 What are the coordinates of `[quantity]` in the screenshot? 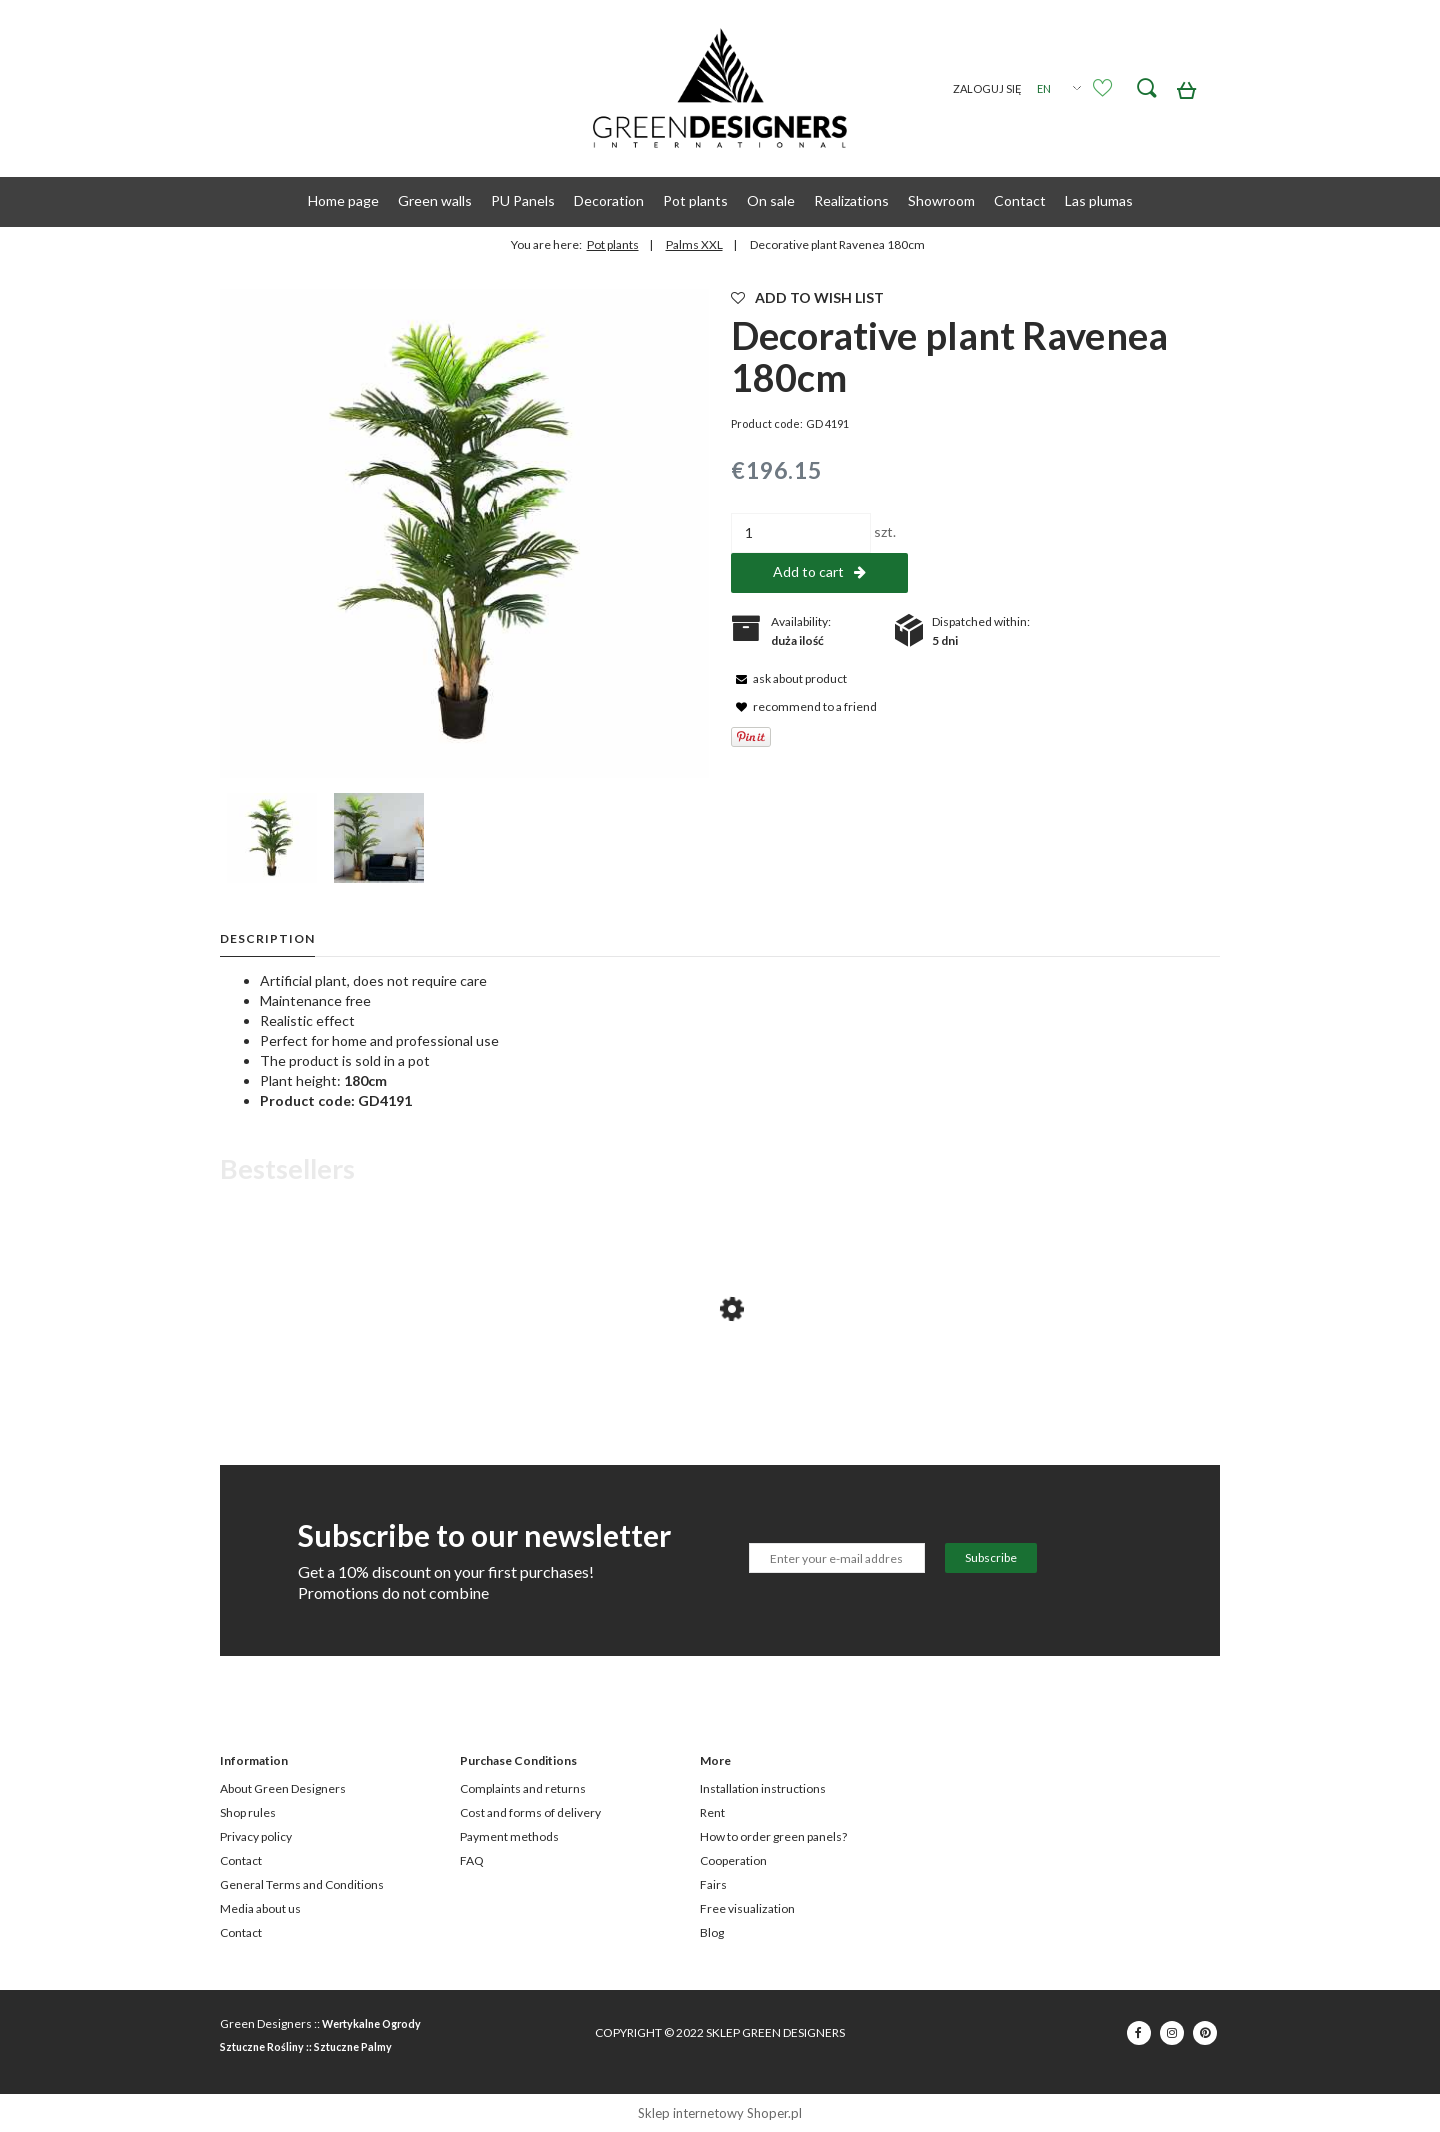 It's located at (801, 533).